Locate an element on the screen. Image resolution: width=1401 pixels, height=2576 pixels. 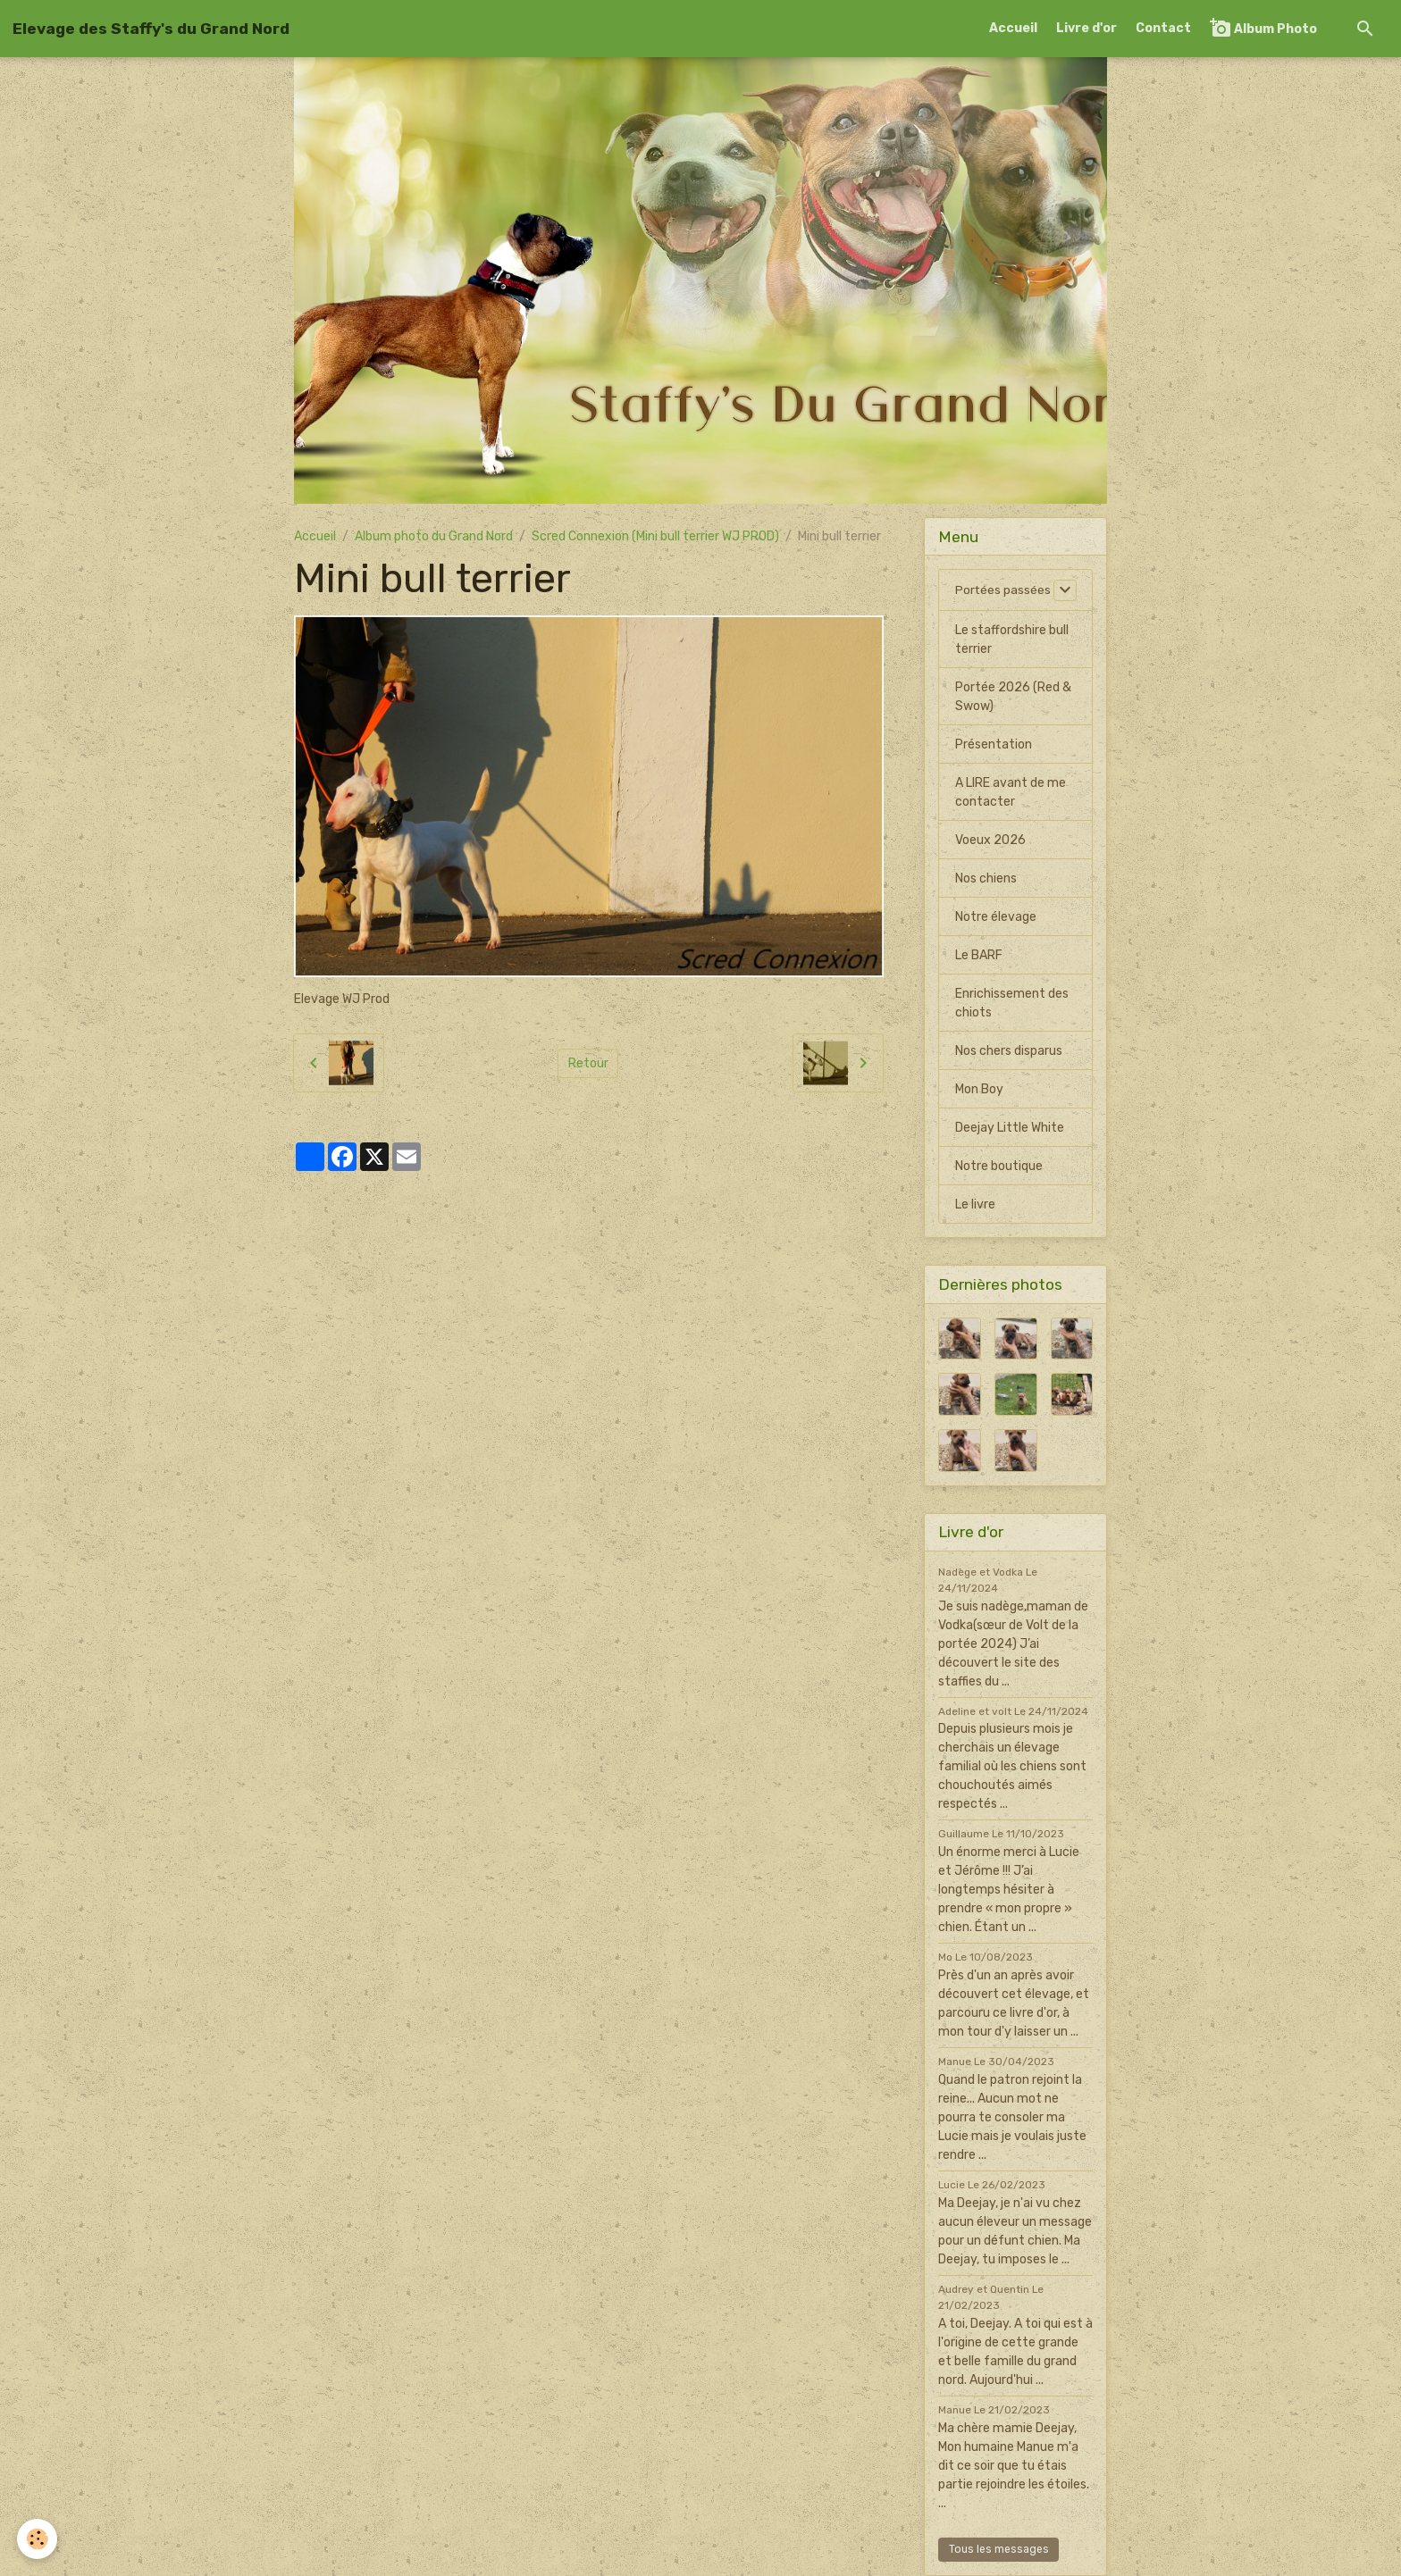
Le livre is located at coordinates (975, 1204).